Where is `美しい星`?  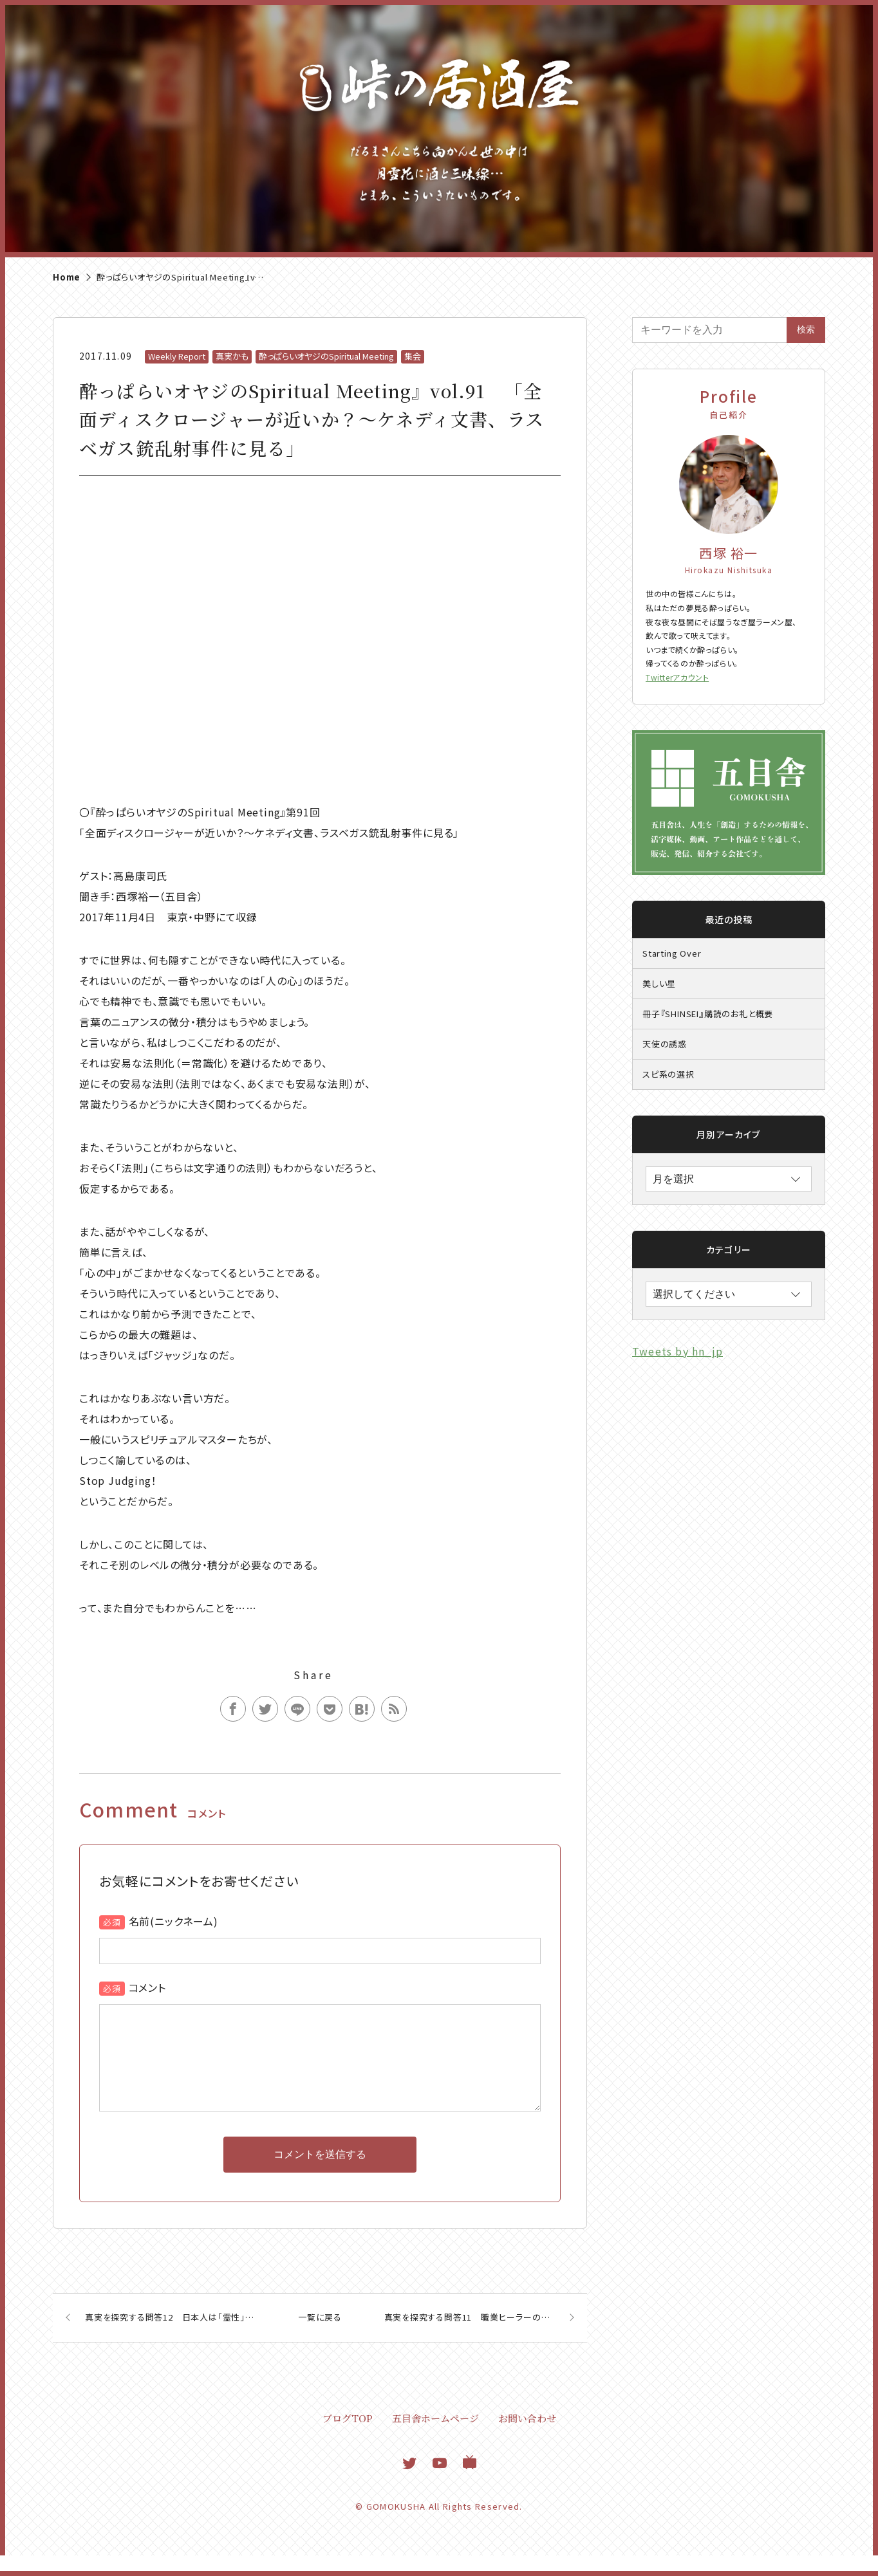
美しい星 is located at coordinates (659, 983).